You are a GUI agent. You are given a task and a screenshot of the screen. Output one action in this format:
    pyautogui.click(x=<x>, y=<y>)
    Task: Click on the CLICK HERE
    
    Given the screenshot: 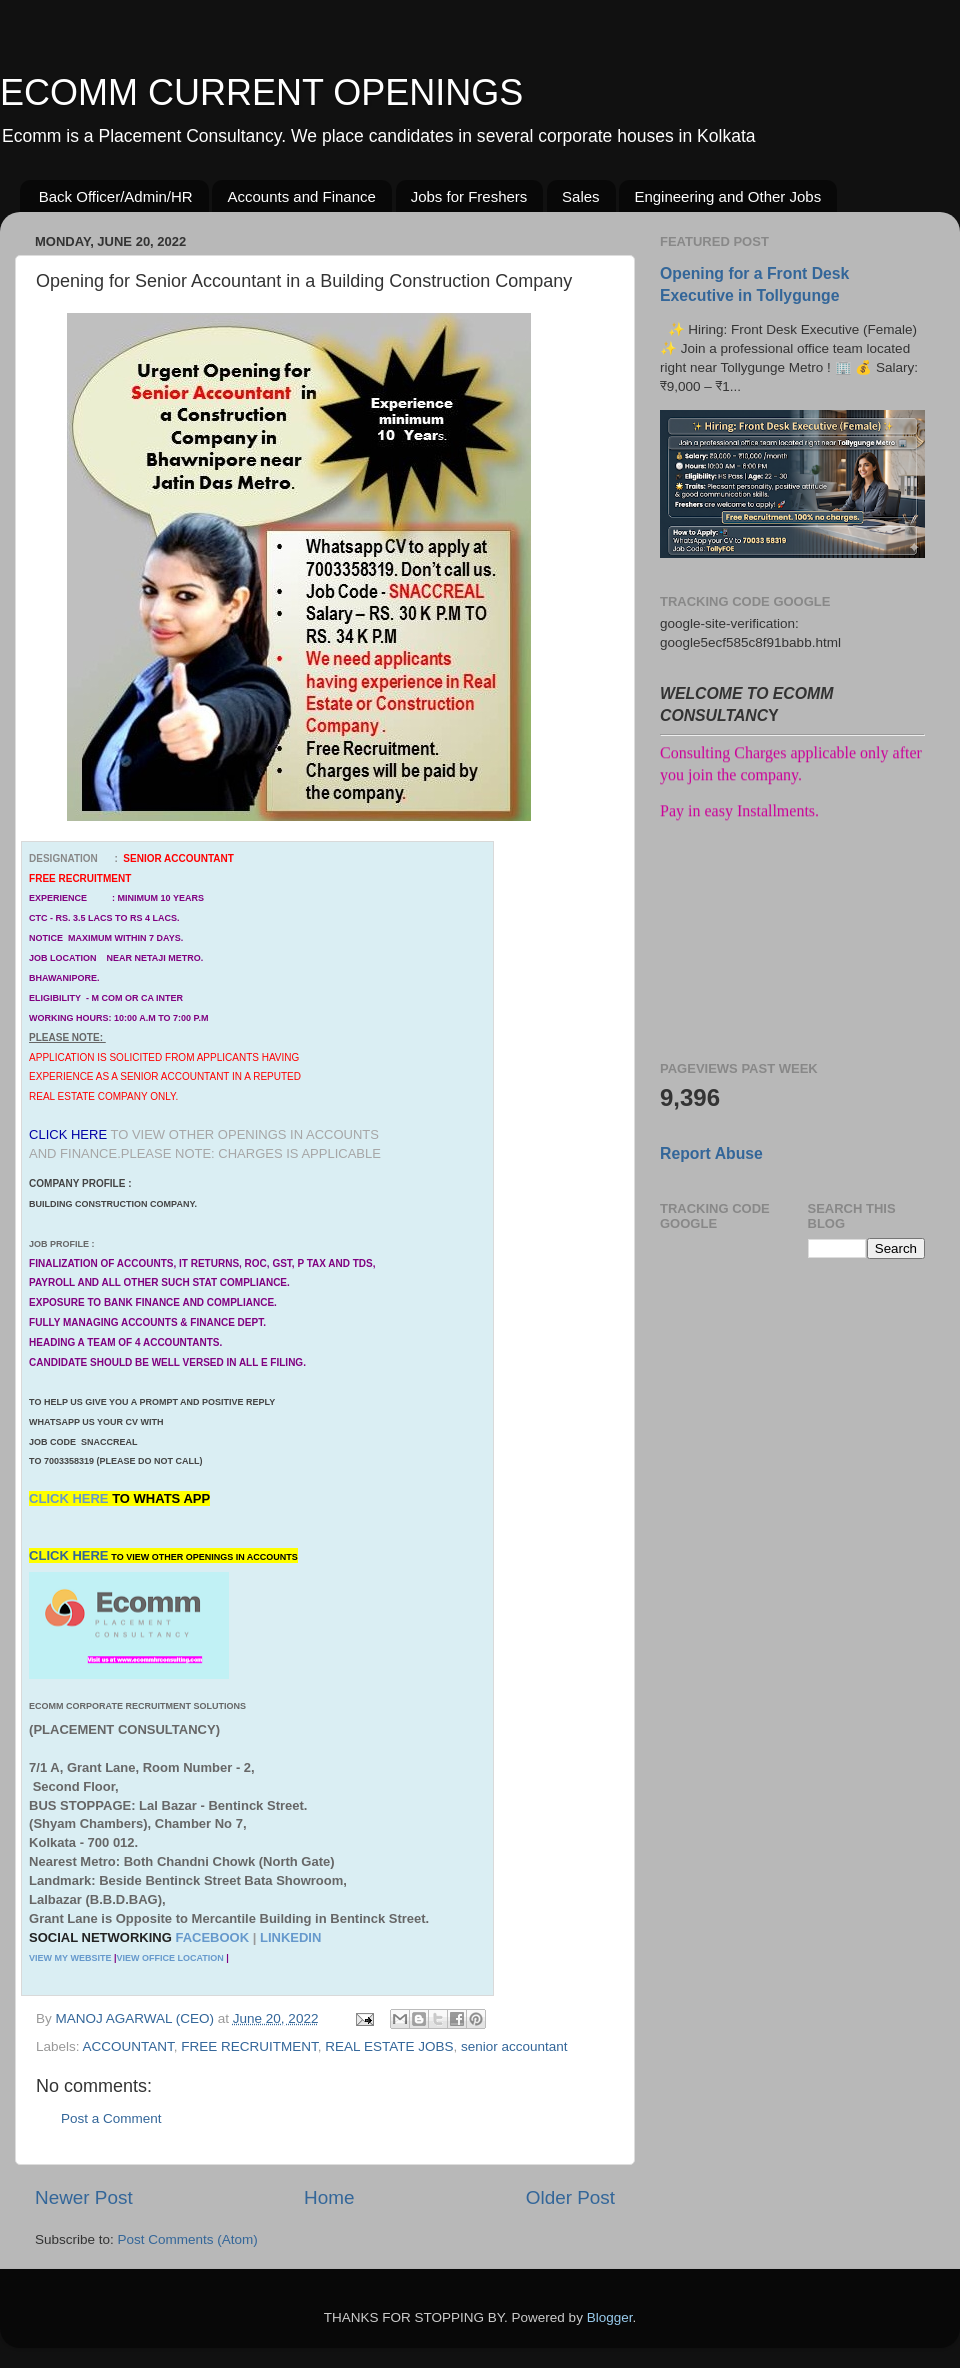 What is the action you would take?
    pyautogui.click(x=70, y=1498)
    